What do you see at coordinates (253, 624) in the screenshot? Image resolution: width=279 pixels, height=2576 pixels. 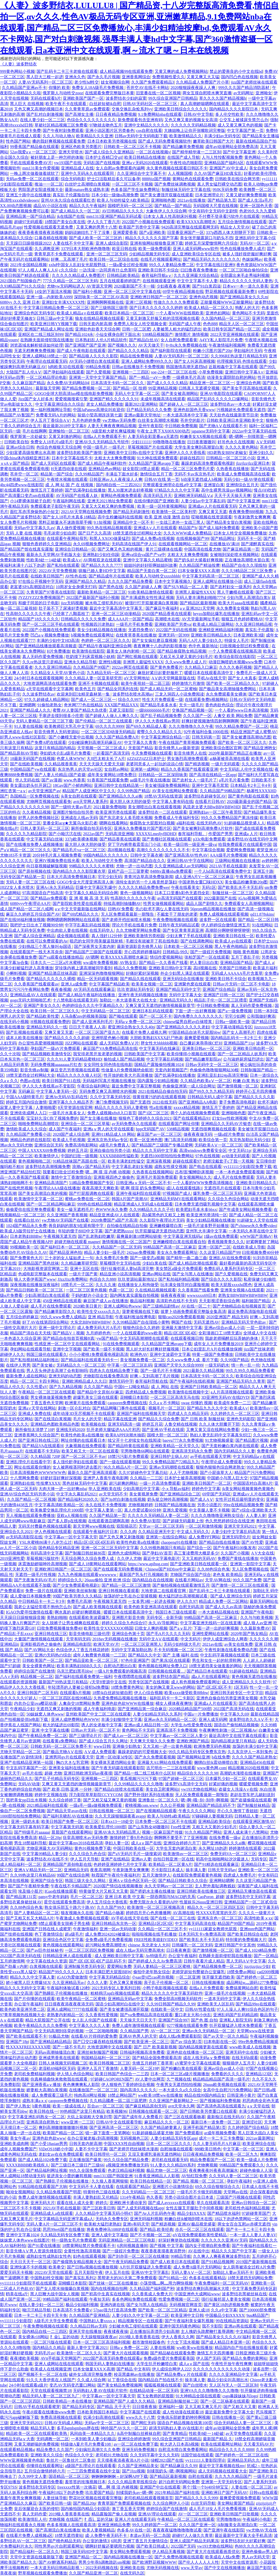 I see `久久亚洲日韩精品视` at bounding box center [253, 624].